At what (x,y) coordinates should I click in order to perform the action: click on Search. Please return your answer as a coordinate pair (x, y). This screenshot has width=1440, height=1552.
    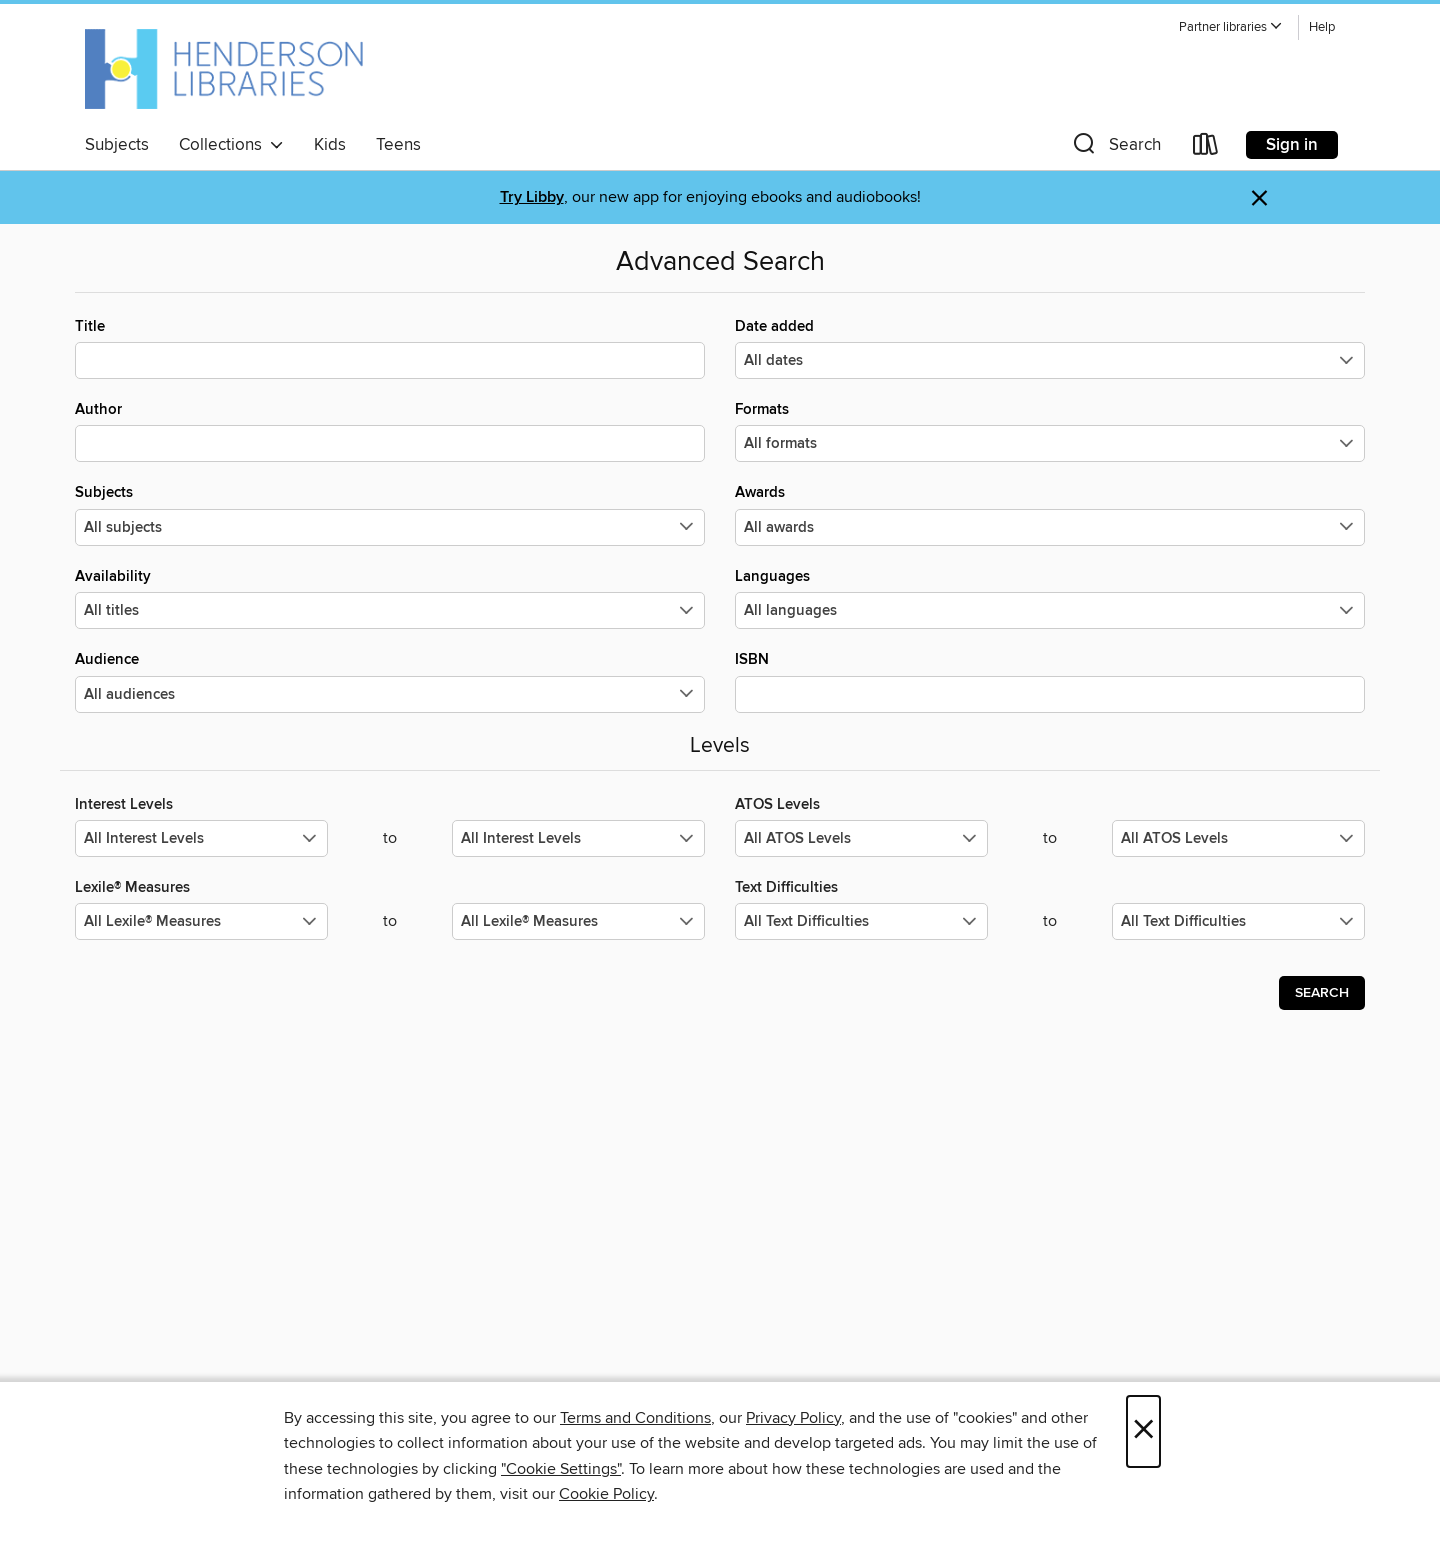
    Looking at the image, I should click on (1322, 993).